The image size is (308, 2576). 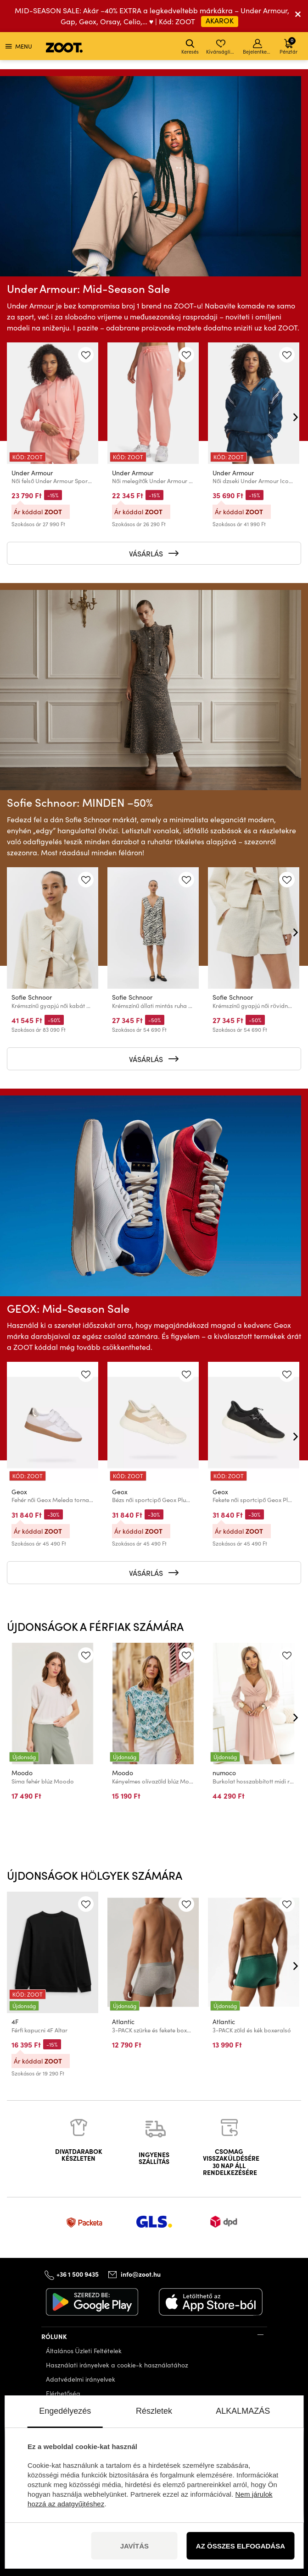 What do you see at coordinates (31, 997) in the screenshot?
I see `Sofie Schnoor` at bounding box center [31, 997].